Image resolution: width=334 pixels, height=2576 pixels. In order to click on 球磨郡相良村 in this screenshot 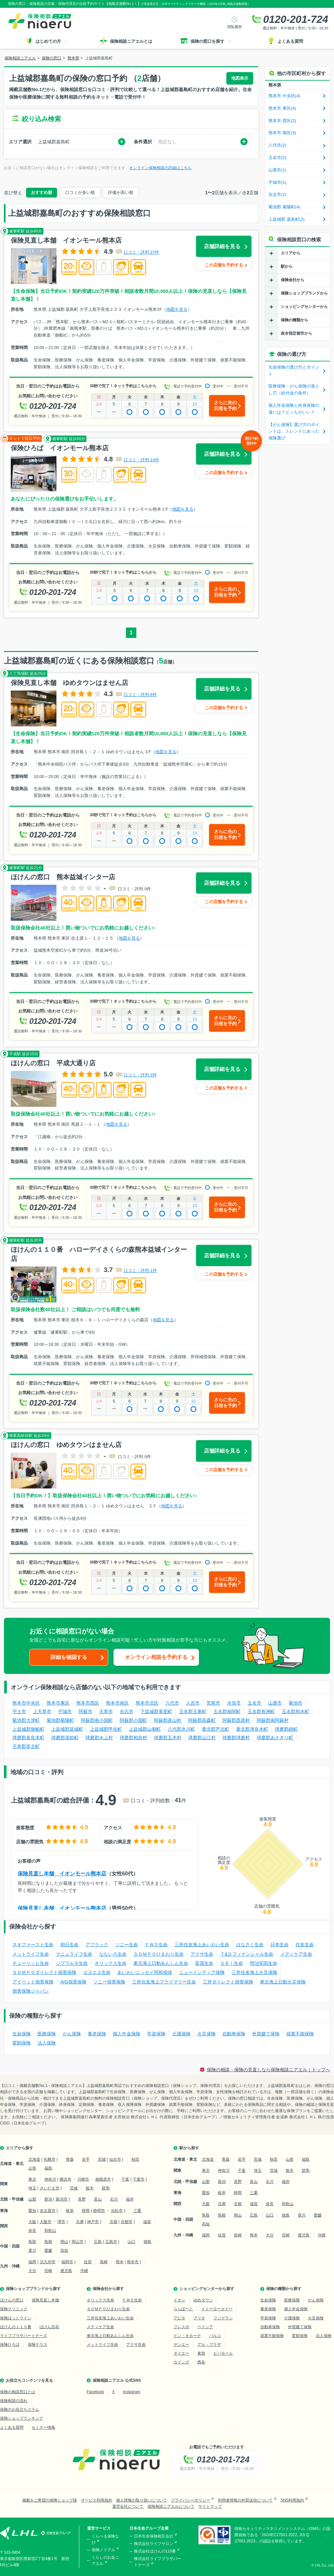, I will do `click(133, 1737)`.